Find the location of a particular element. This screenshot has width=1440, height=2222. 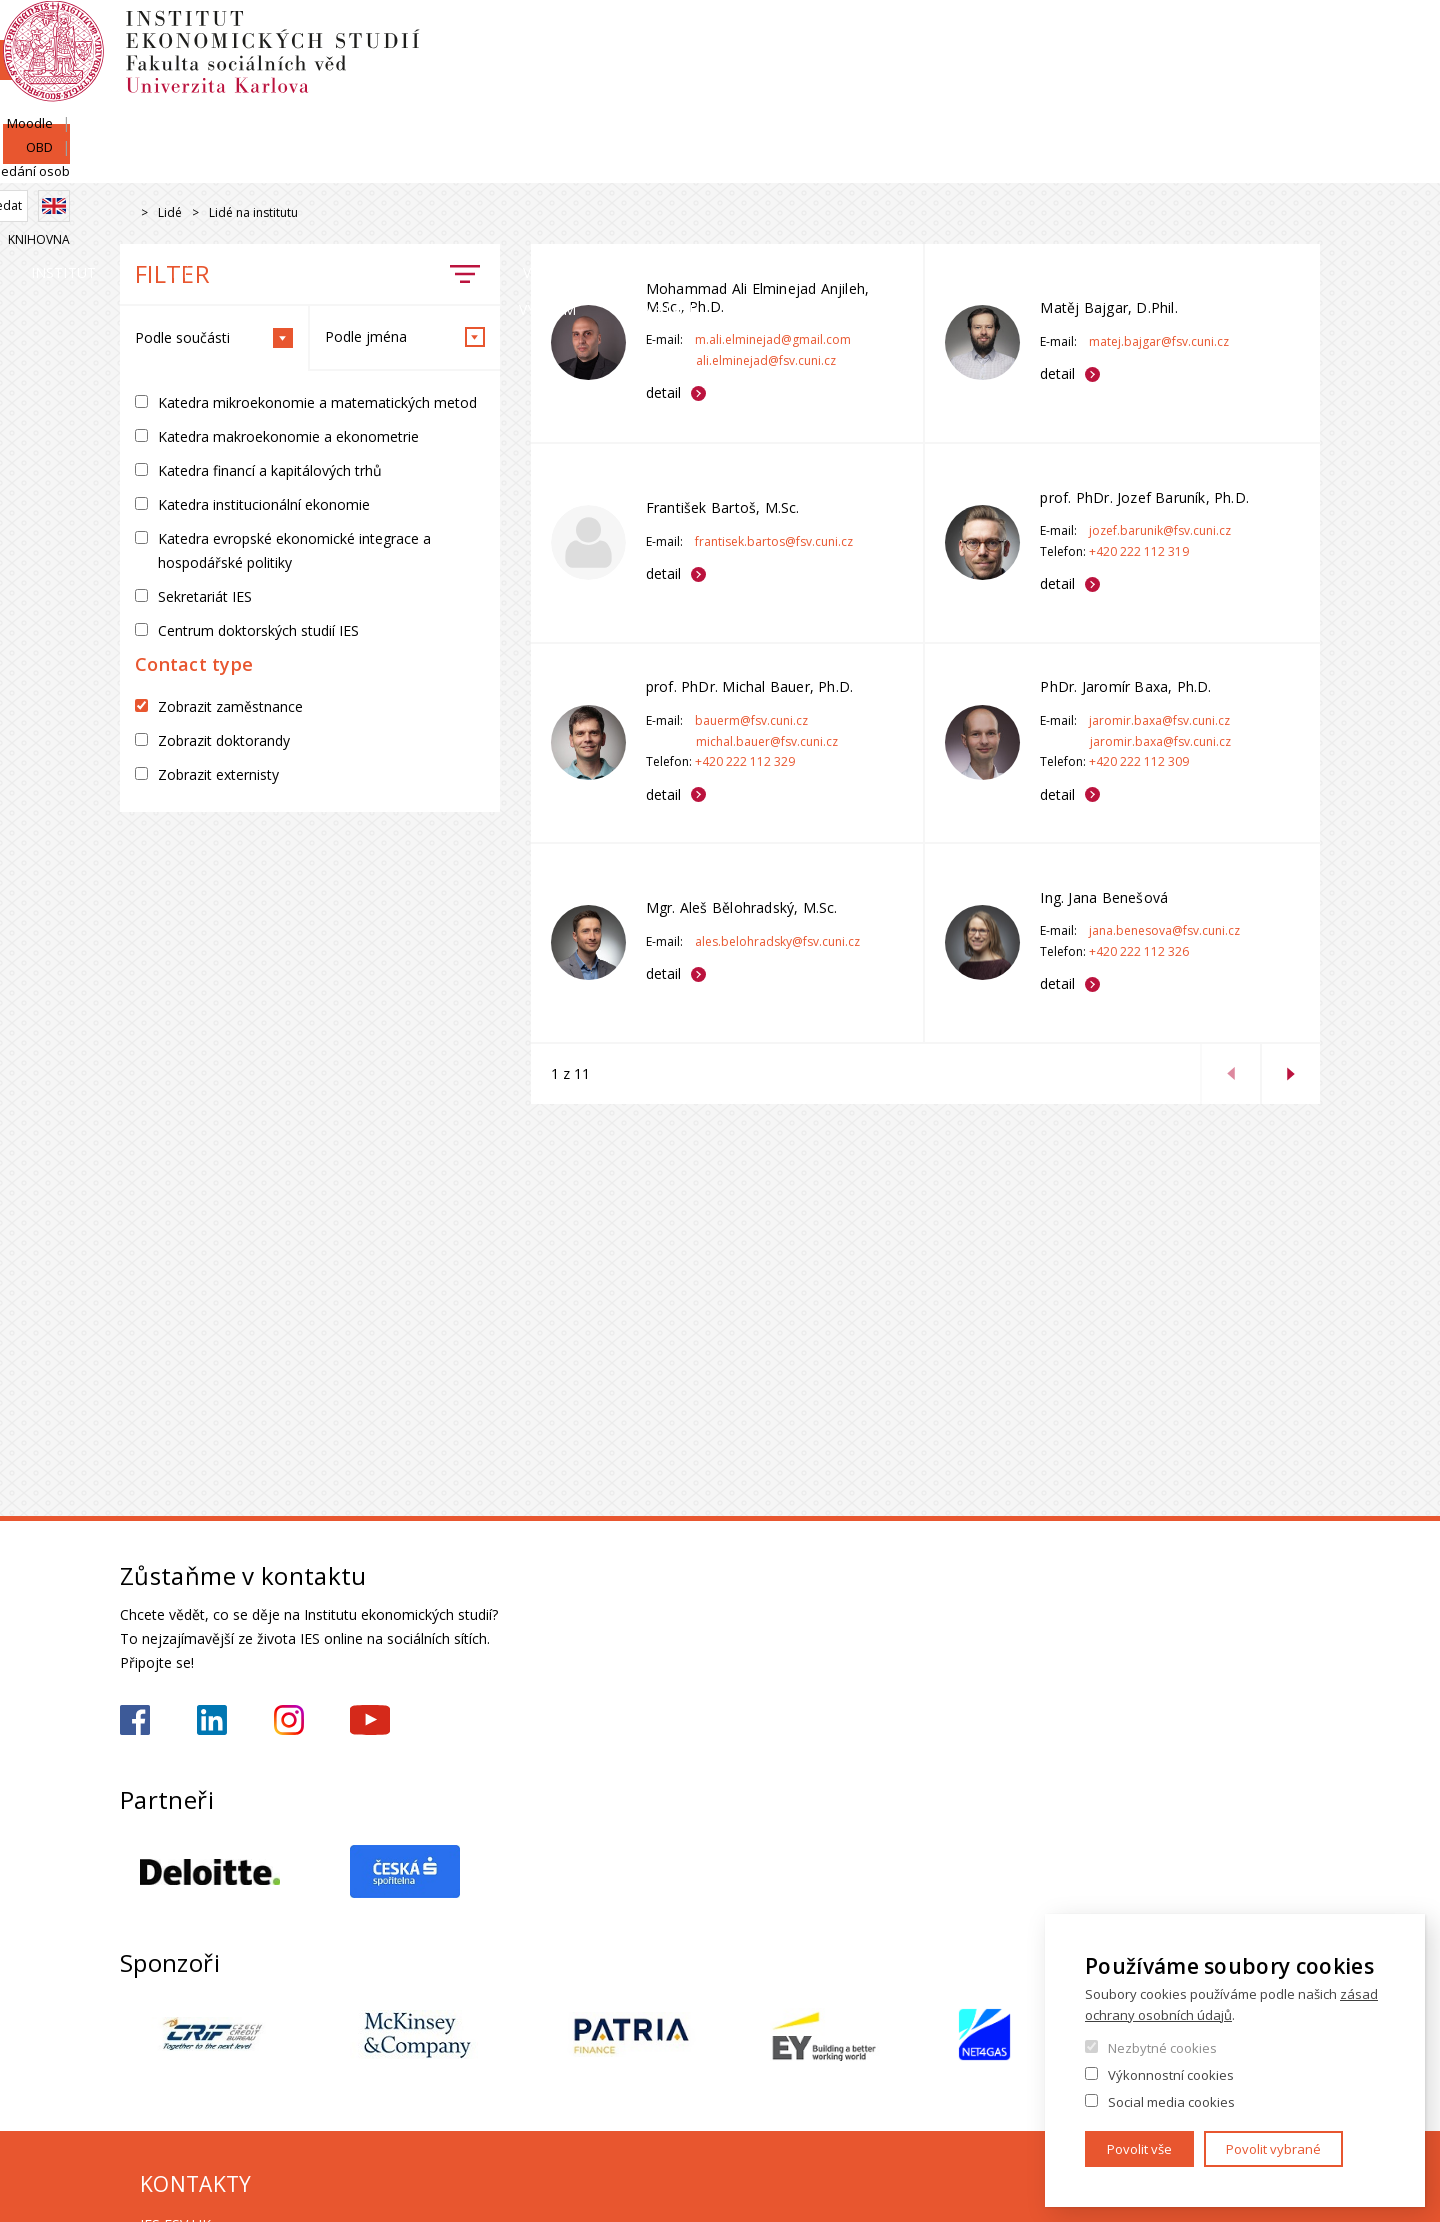

Věda a výzkum is located at coordinates (982, 164).